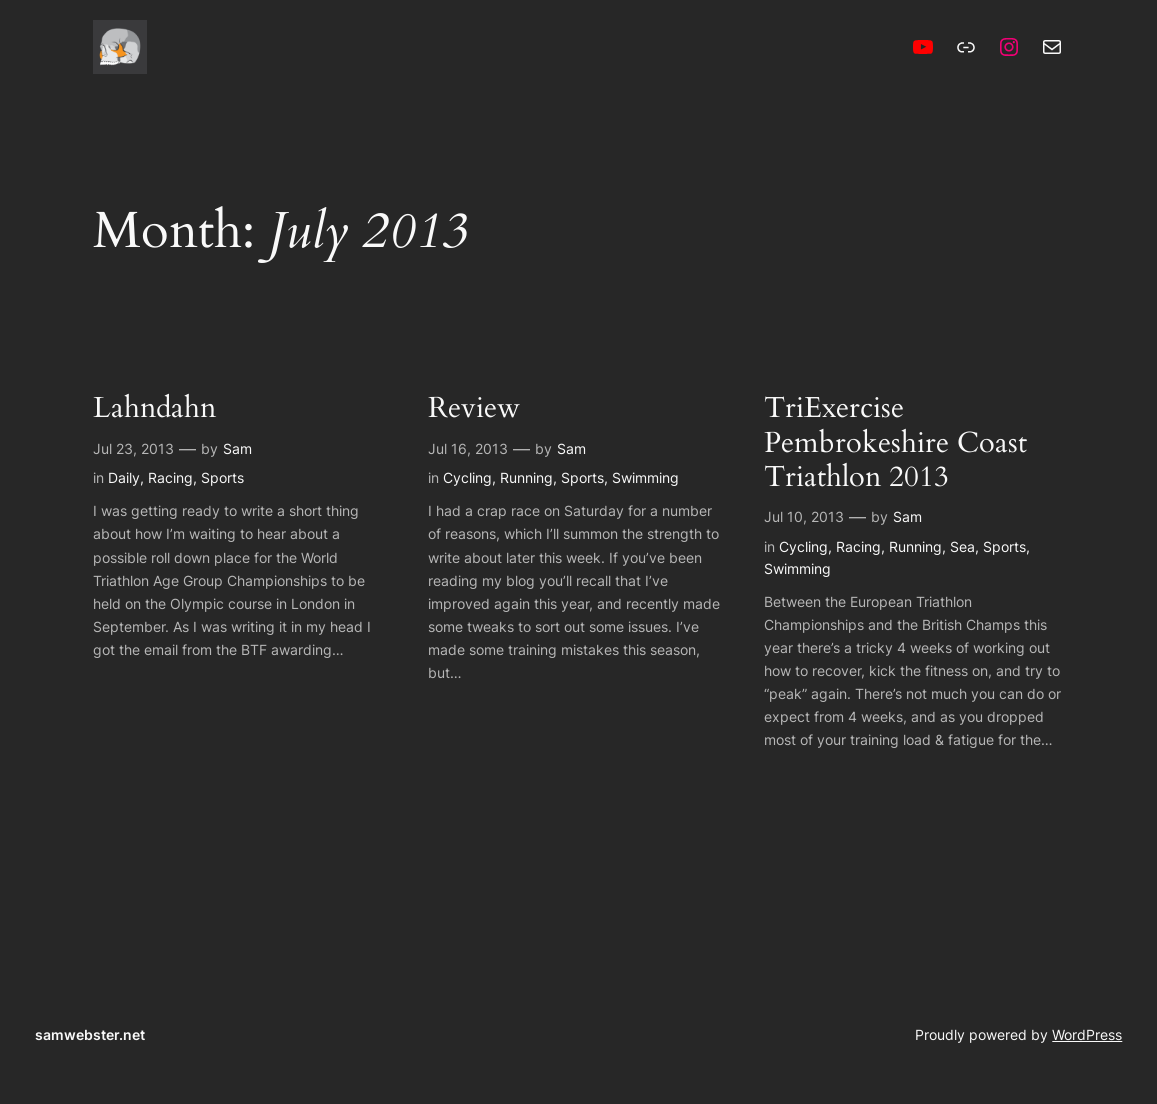 The height and width of the screenshot is (1104, 1157). I want to click on TriExercise Pembrokeshire Coast Triathlon 2013, so click(895, 442).